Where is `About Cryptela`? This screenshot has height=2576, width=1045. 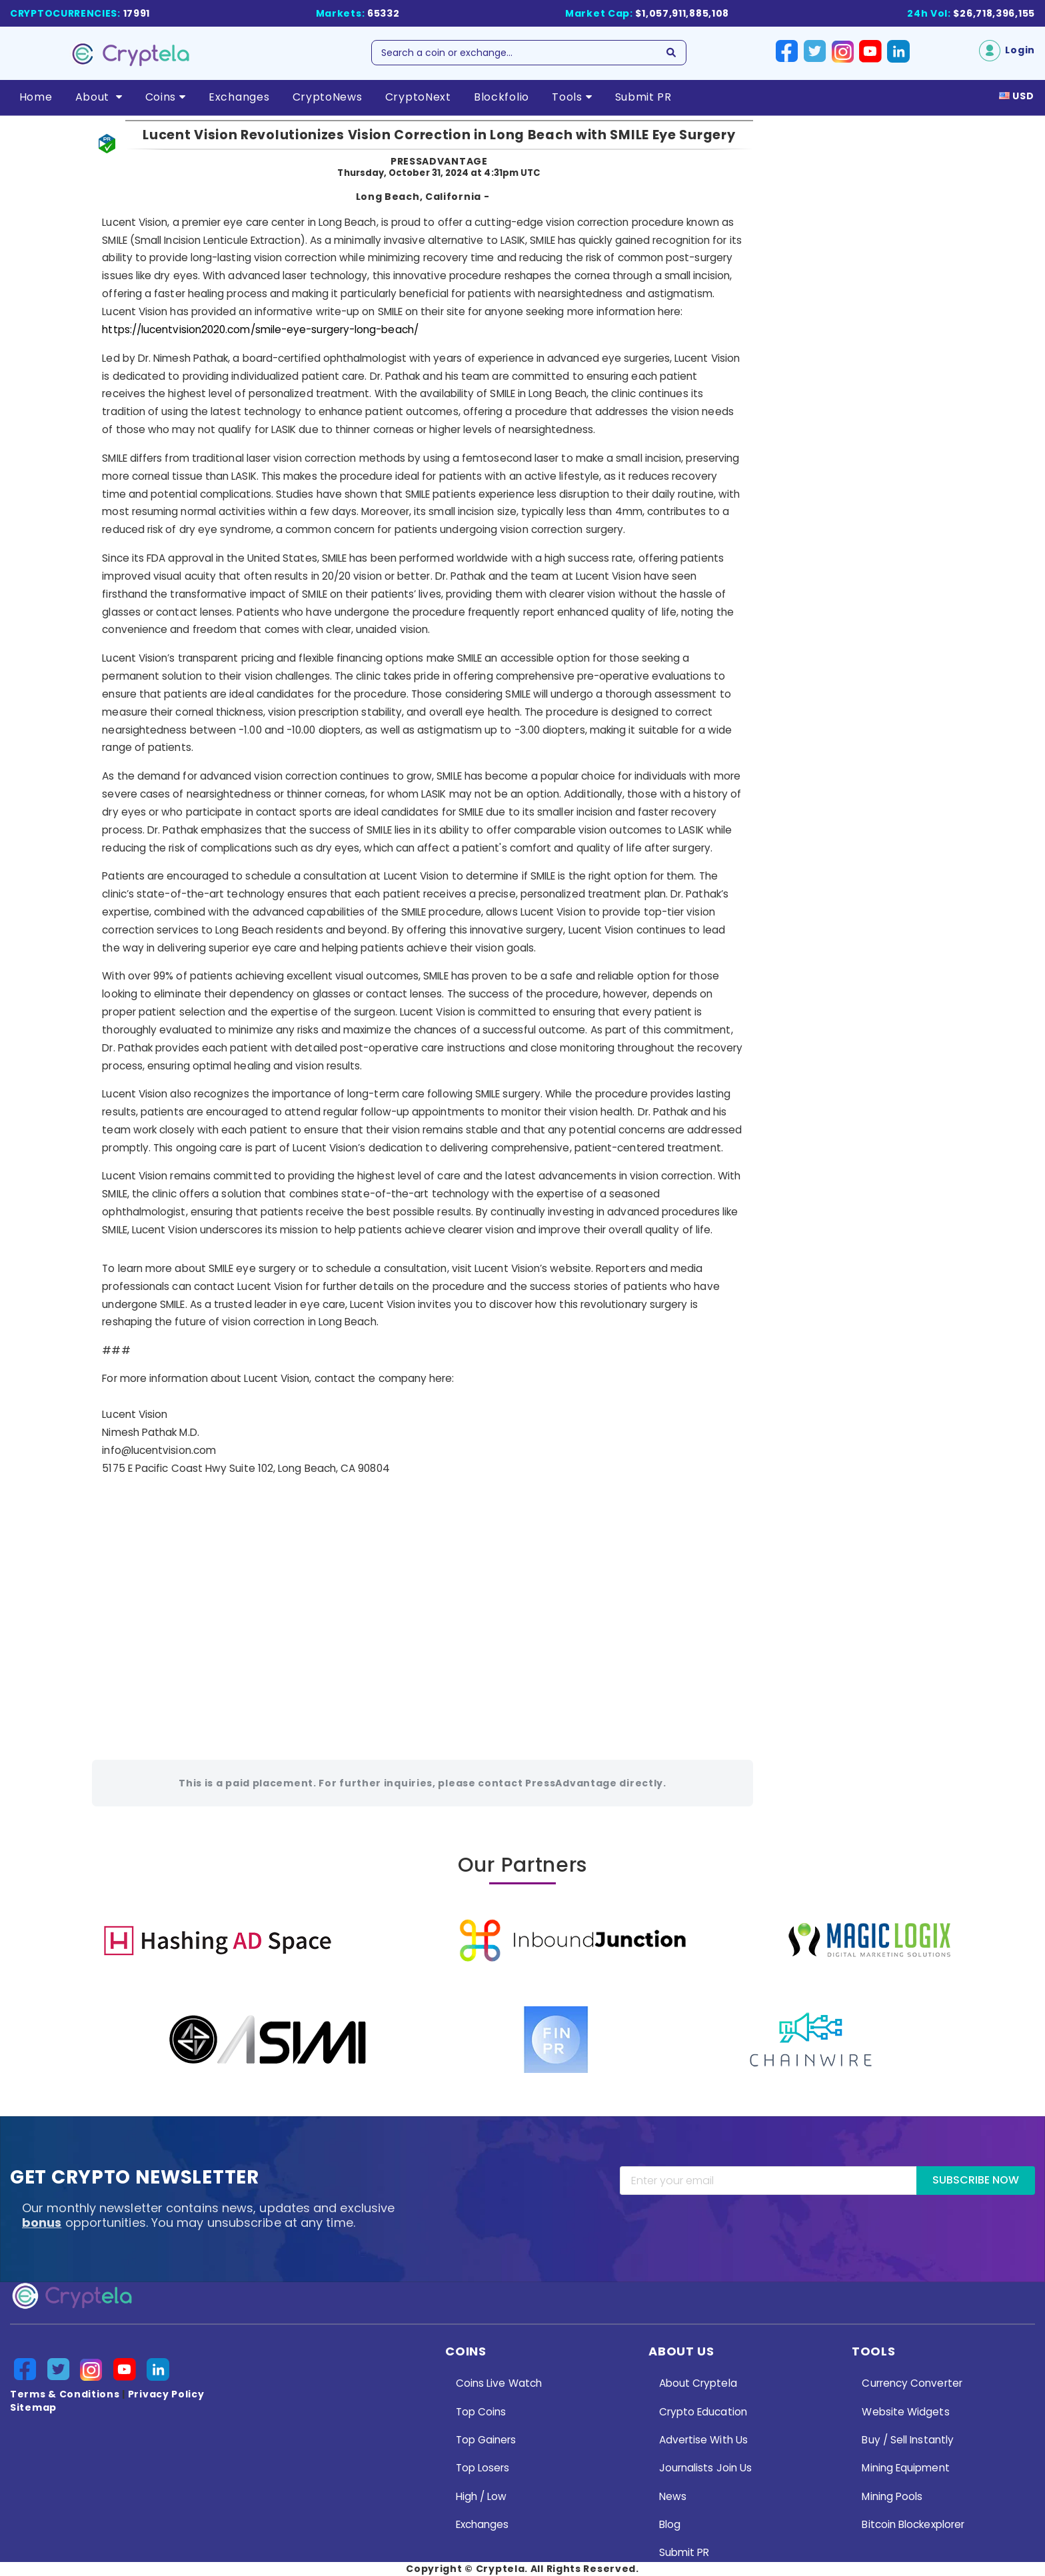 About Cryptela is located at coordinates (698, 2383).